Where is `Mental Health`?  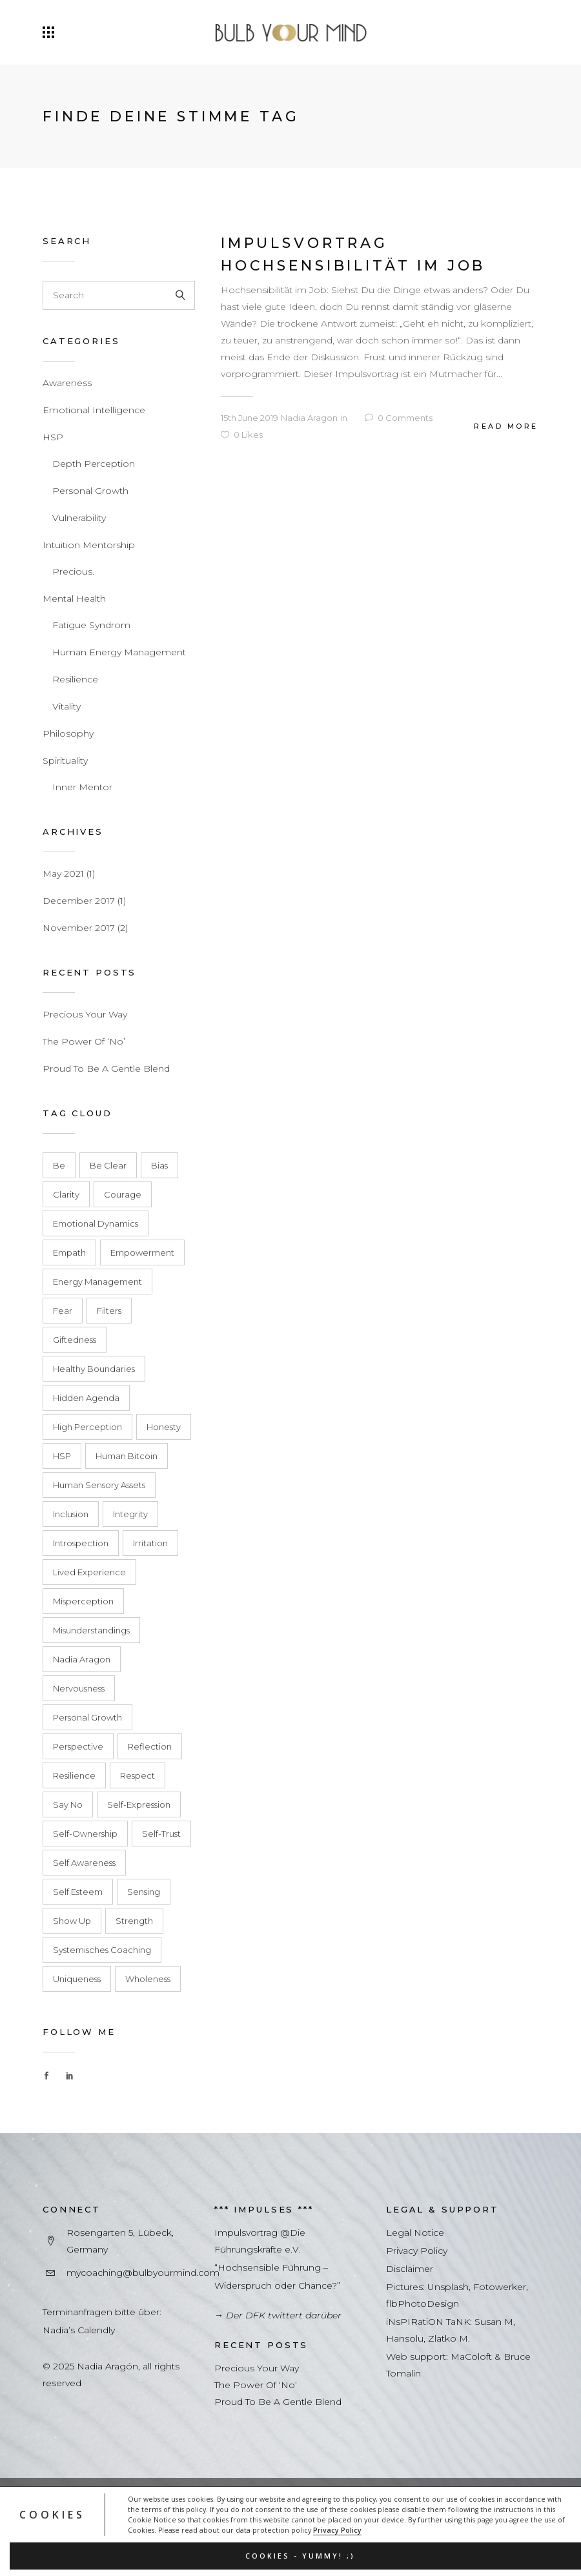
Mental Health is located at coordinates (74, 598).